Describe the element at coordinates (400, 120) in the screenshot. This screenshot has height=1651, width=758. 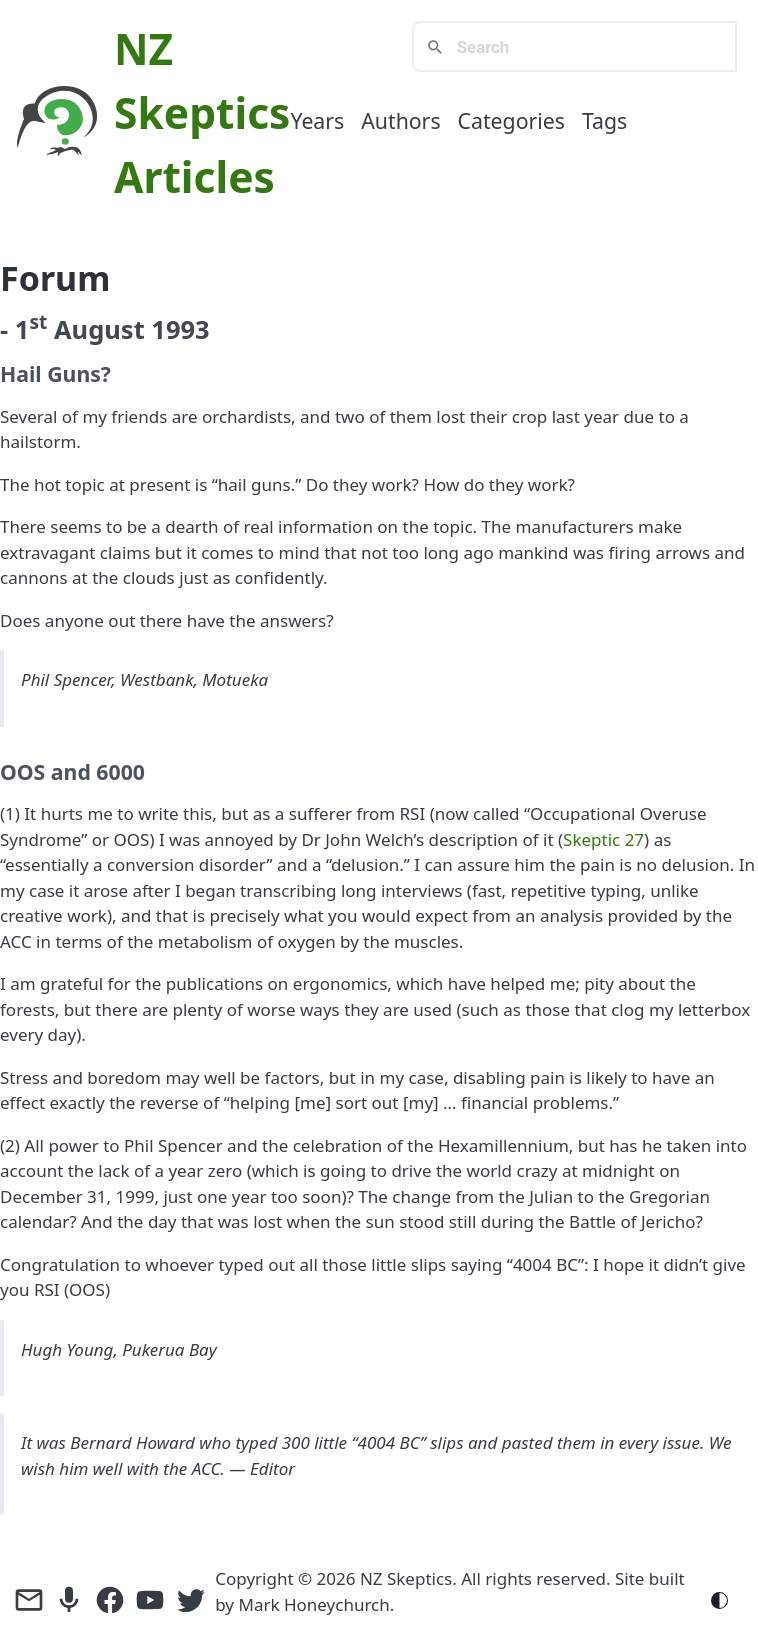
I see `Authors` at that location.